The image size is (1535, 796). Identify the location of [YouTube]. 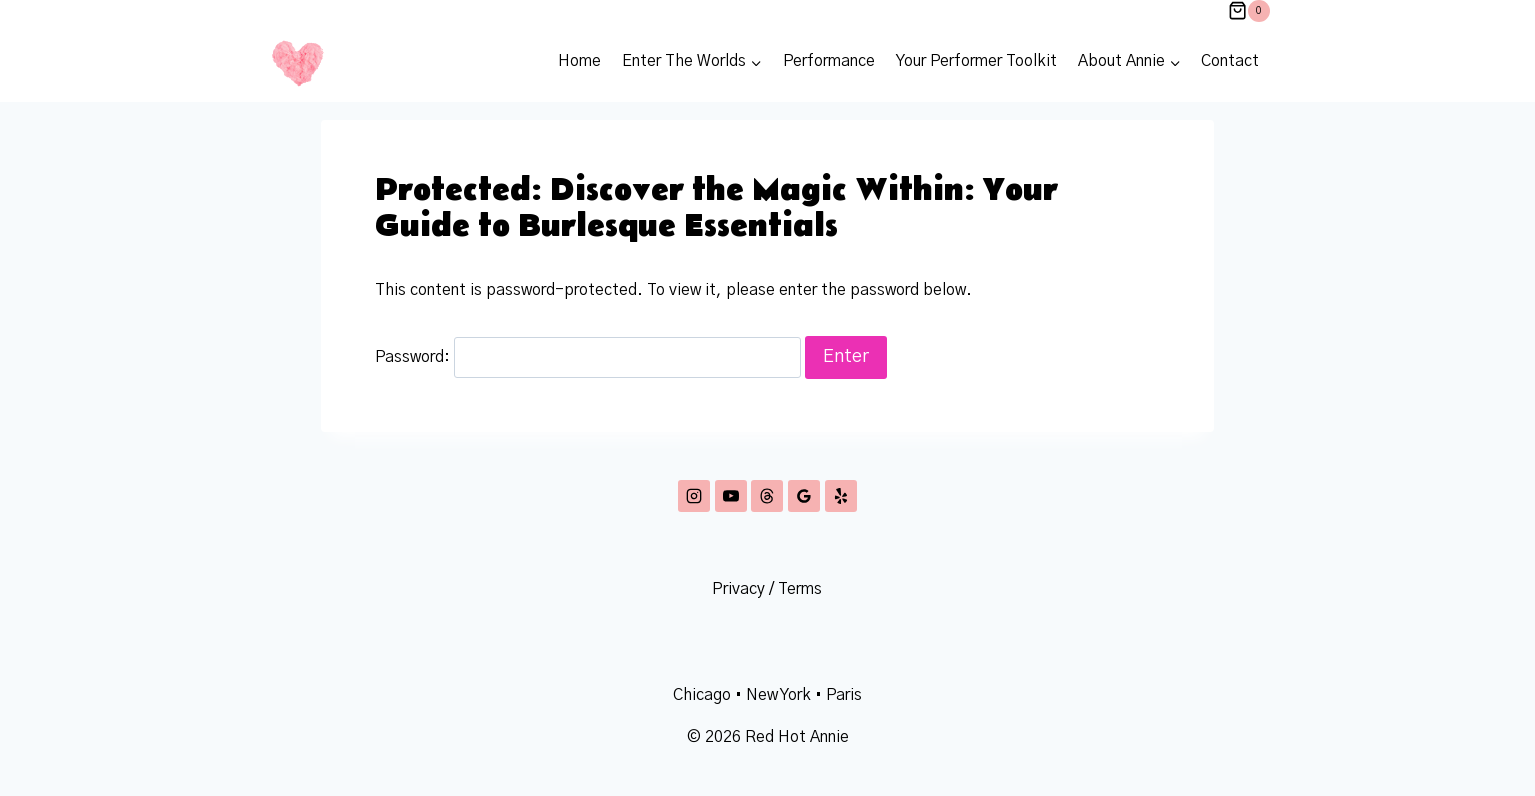
(731, 496).